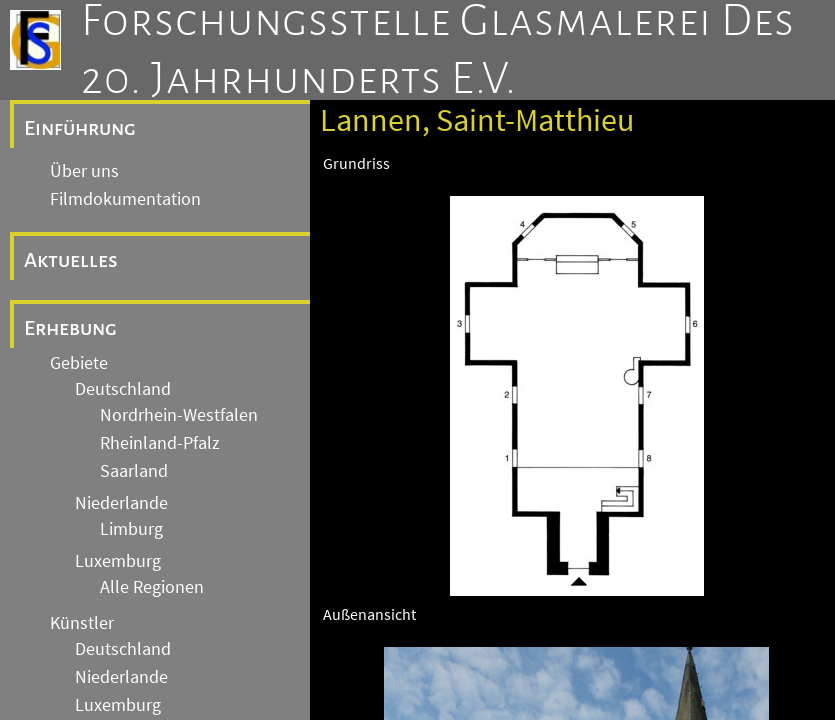 The width and height of the screenshot is (835, 720). I want to click on Einführung, so click(80, 128).